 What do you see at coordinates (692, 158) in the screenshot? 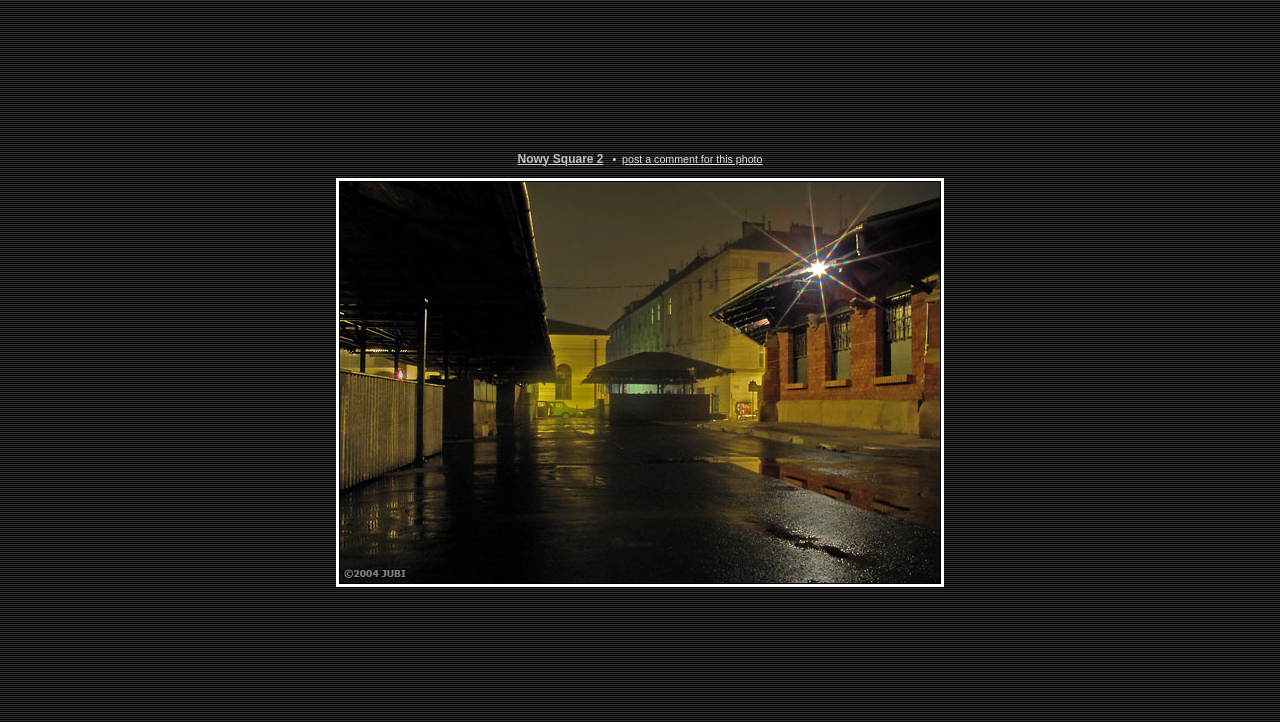
I see `post a comment for this photo` at bounding box center [692, 158].